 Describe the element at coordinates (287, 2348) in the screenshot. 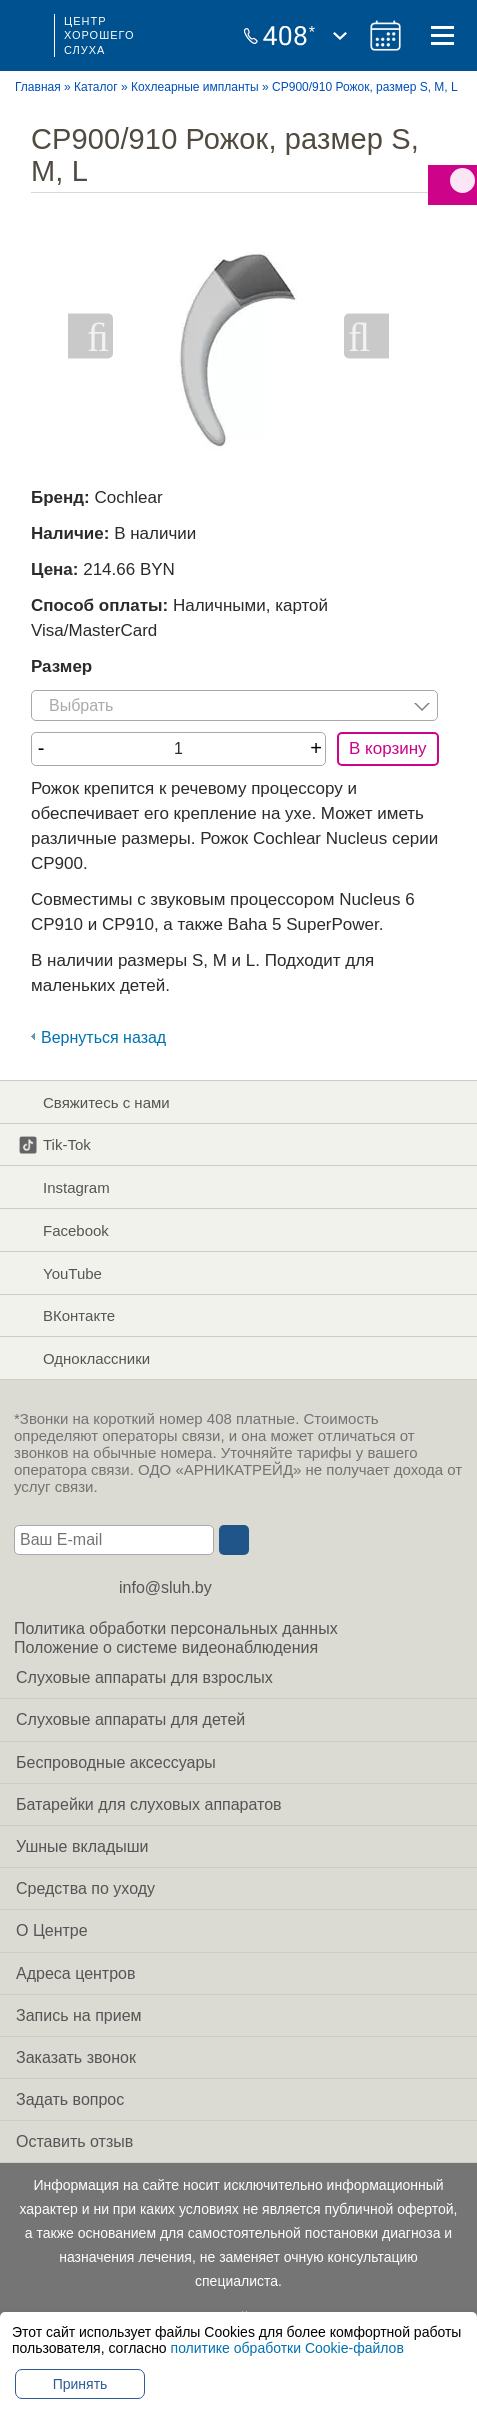

I see `политике обработки Cookie-файлов` at that location.